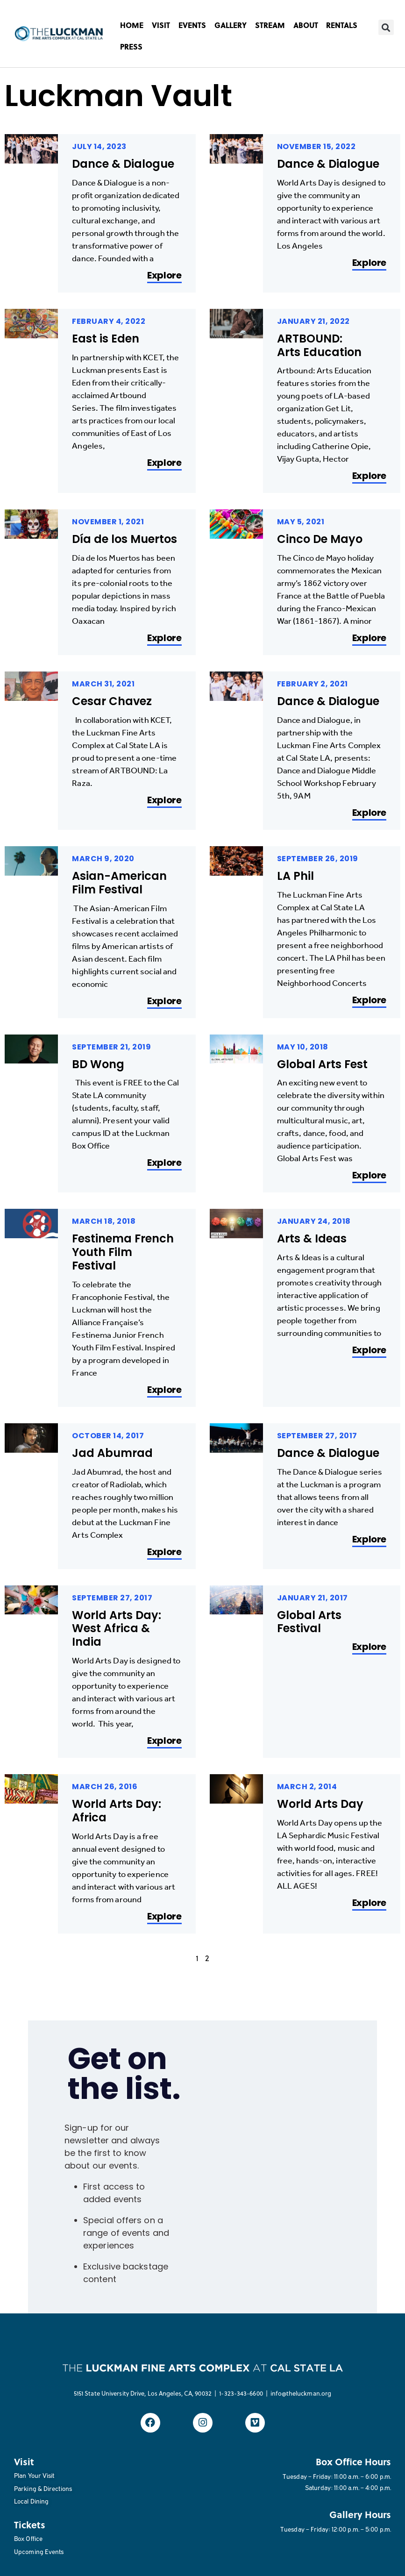 The height and width of the screenshot is (2576, 405). I want to click on Explore [Read more about World Arts Day: West Africa & India], so click(164, 1741).